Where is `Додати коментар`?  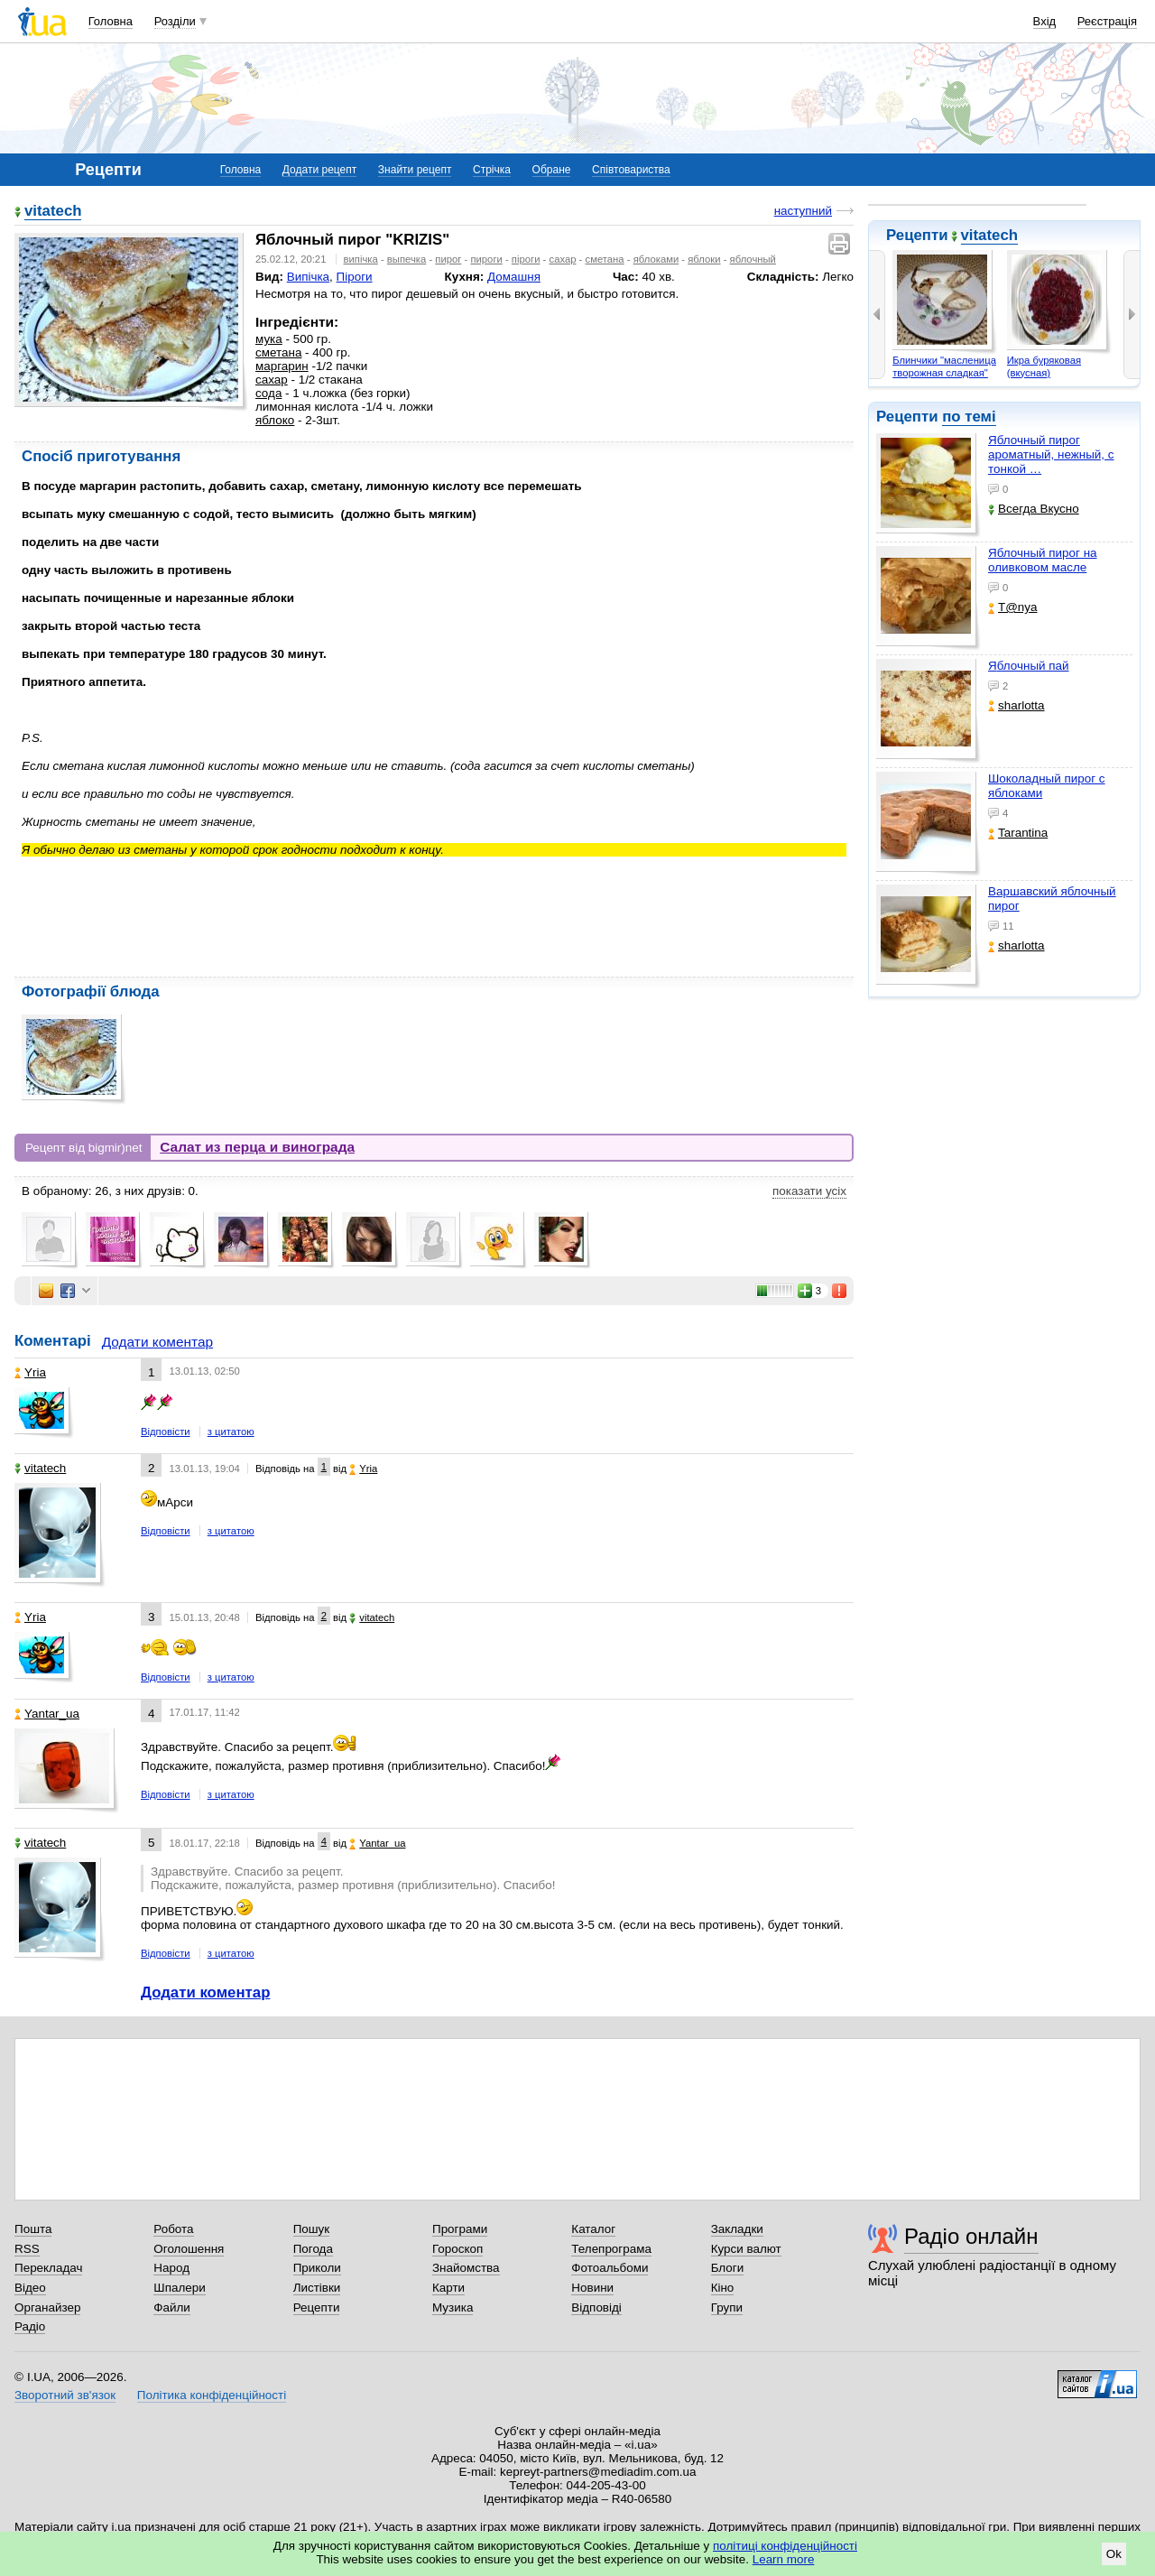 Додати коментар is located at coordinates (157, 1341).